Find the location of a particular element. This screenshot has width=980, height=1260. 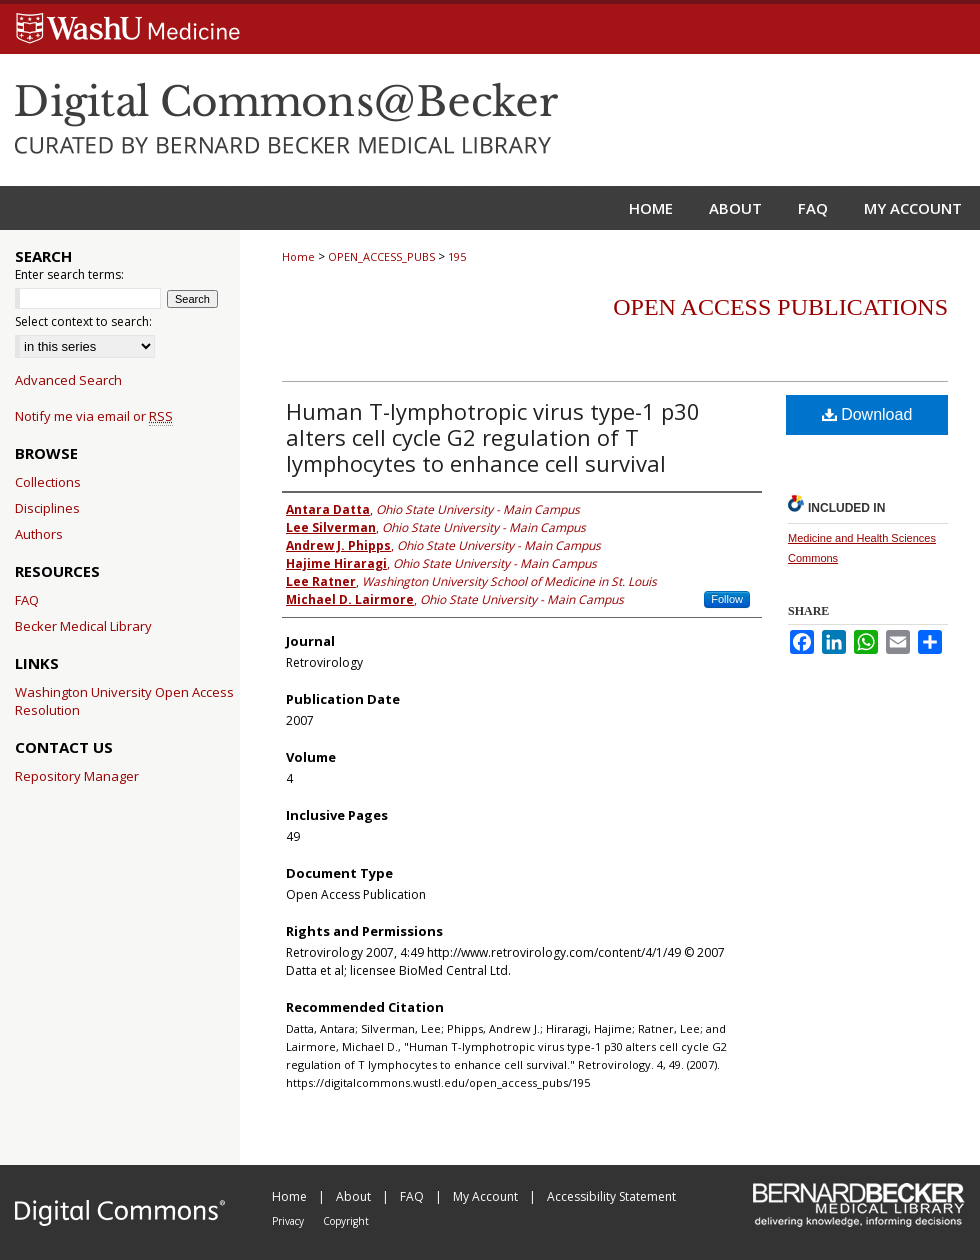

Disciplines is located at coordinates (47, 508).